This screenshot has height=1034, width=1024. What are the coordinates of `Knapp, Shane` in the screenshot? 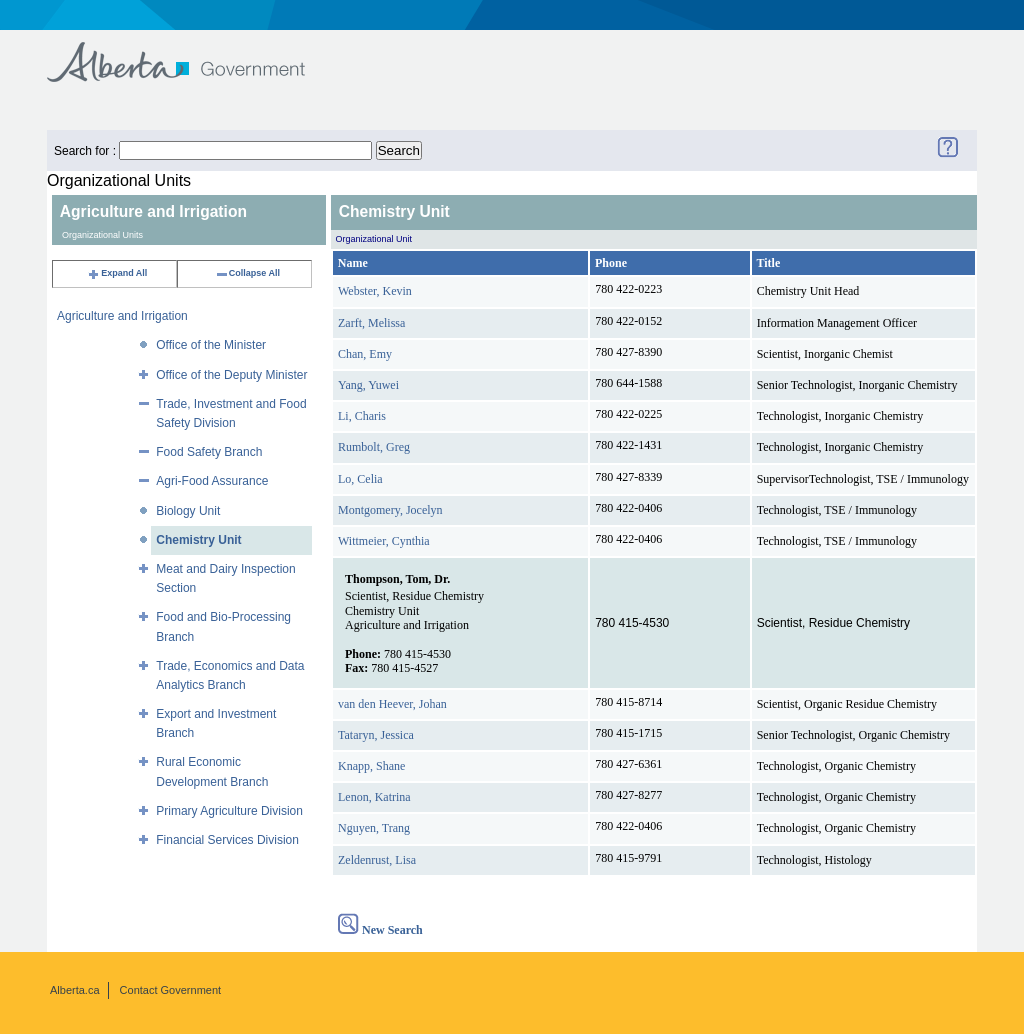 It's located at (371, 766).